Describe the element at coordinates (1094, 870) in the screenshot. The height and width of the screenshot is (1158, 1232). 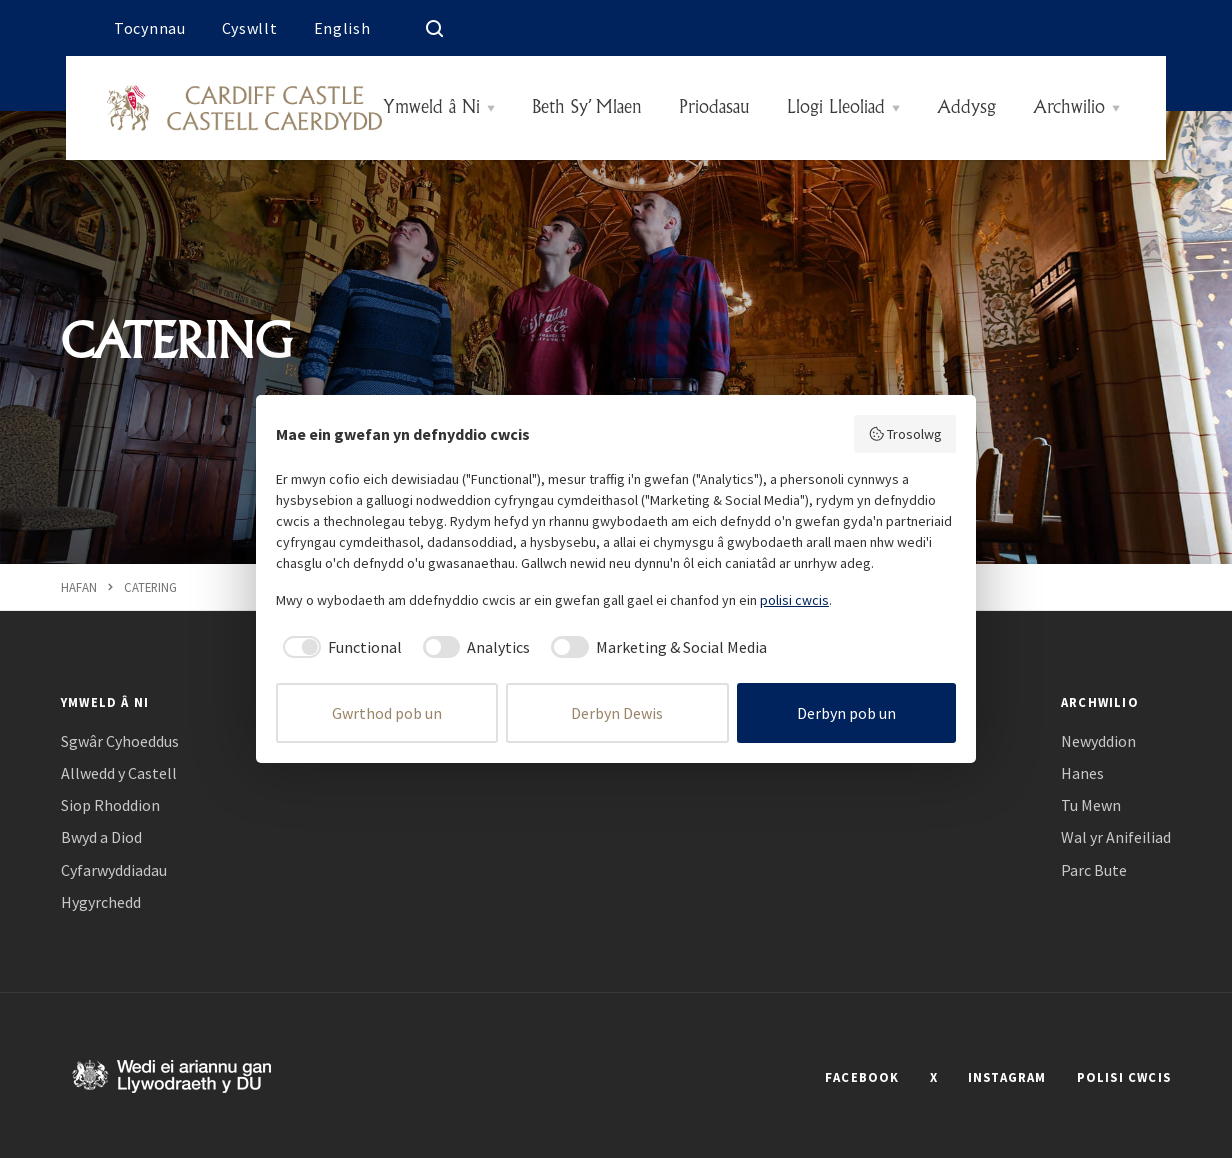
I see `Parc Bute` at that location.